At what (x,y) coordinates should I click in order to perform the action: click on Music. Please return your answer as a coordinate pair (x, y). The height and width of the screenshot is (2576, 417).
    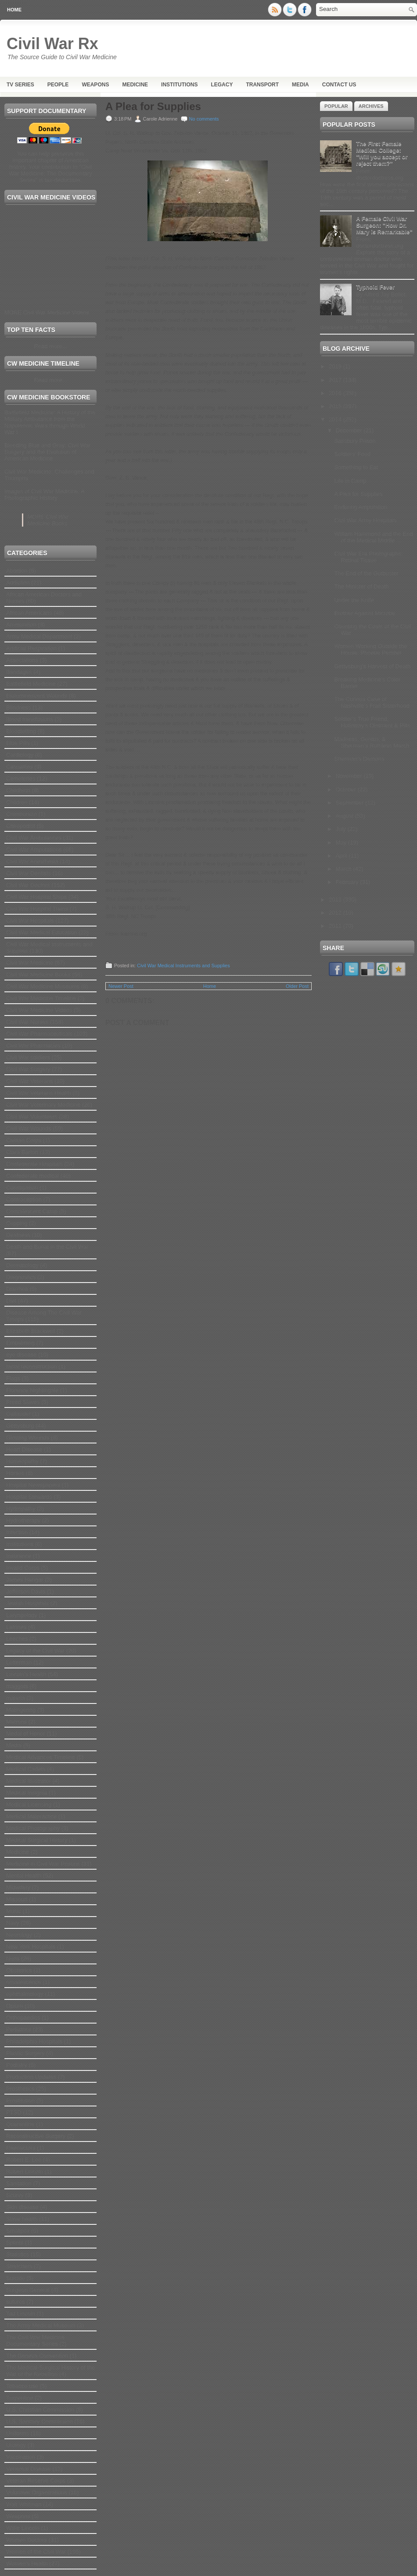
    Looking at the image, I should click on (13, 1911).